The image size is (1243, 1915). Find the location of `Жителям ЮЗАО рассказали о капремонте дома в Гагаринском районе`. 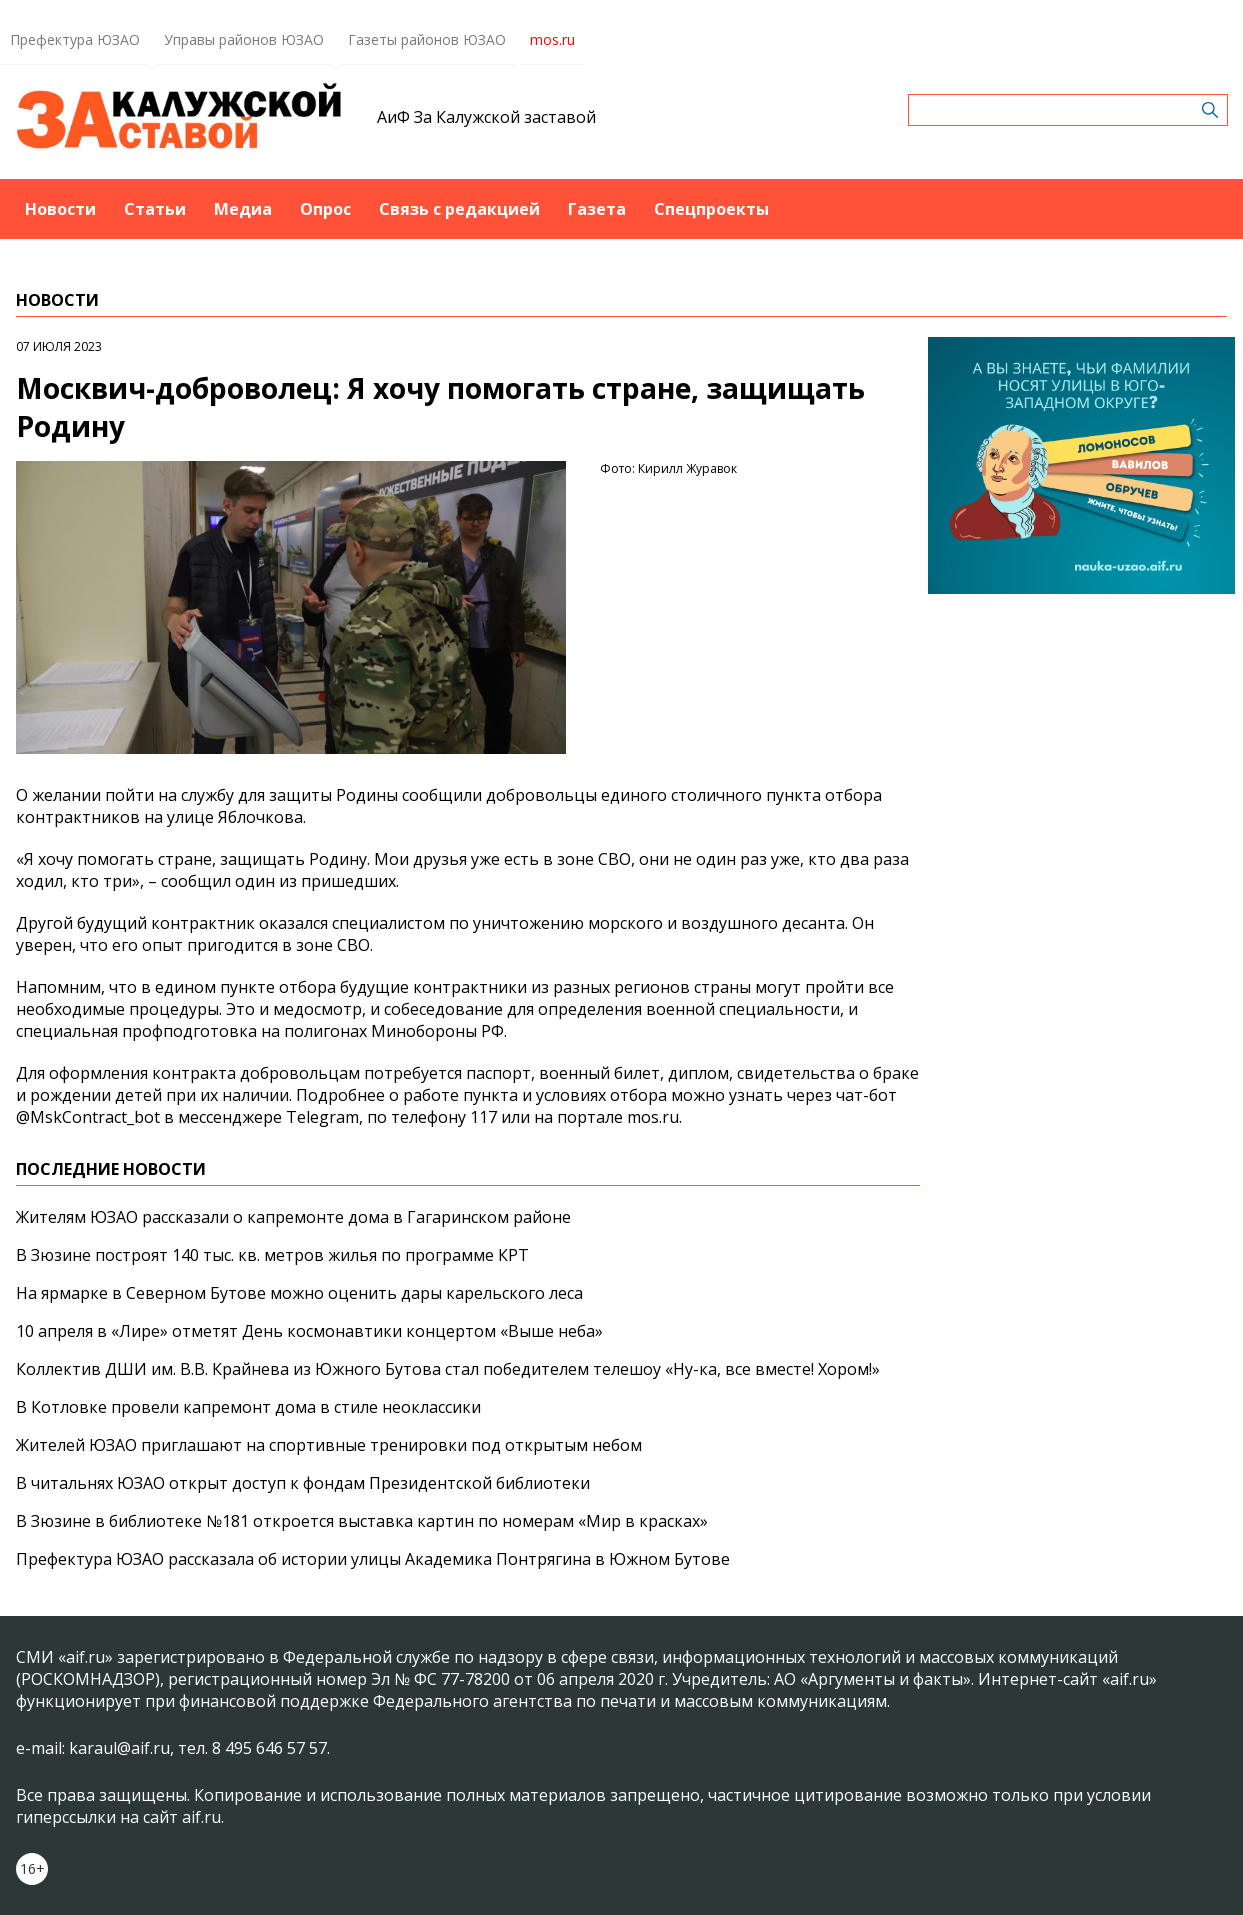

Жителям ЮЗАО рассказали о капремонте дома в Гагаринском районе is located at coordinates (293, 1217).